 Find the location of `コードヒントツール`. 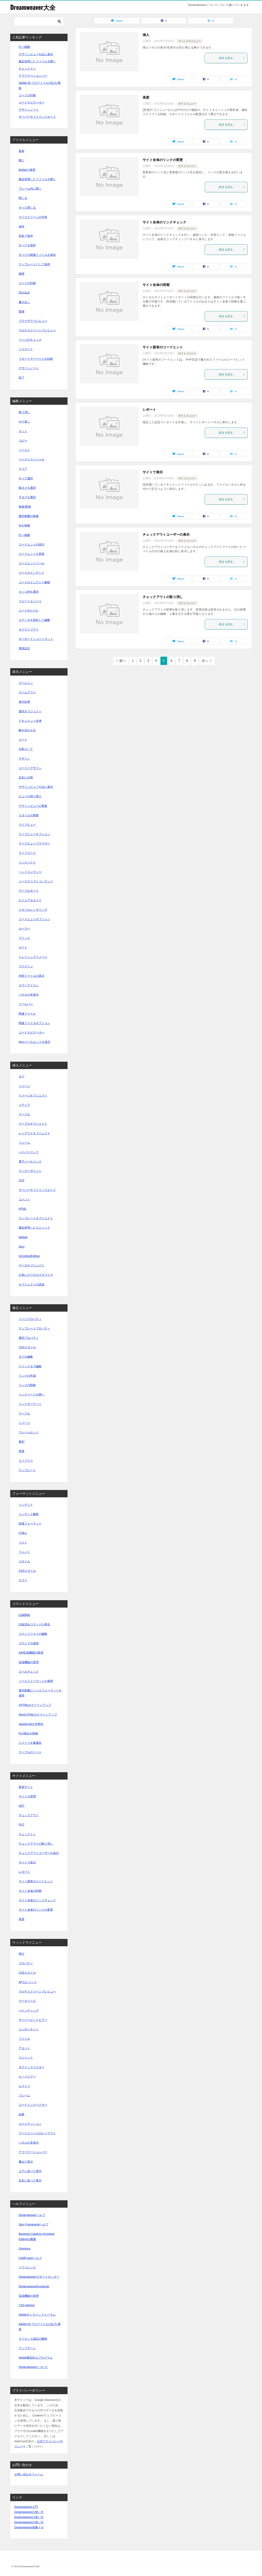

コードヒントツール is located at coordinates (31, 563).